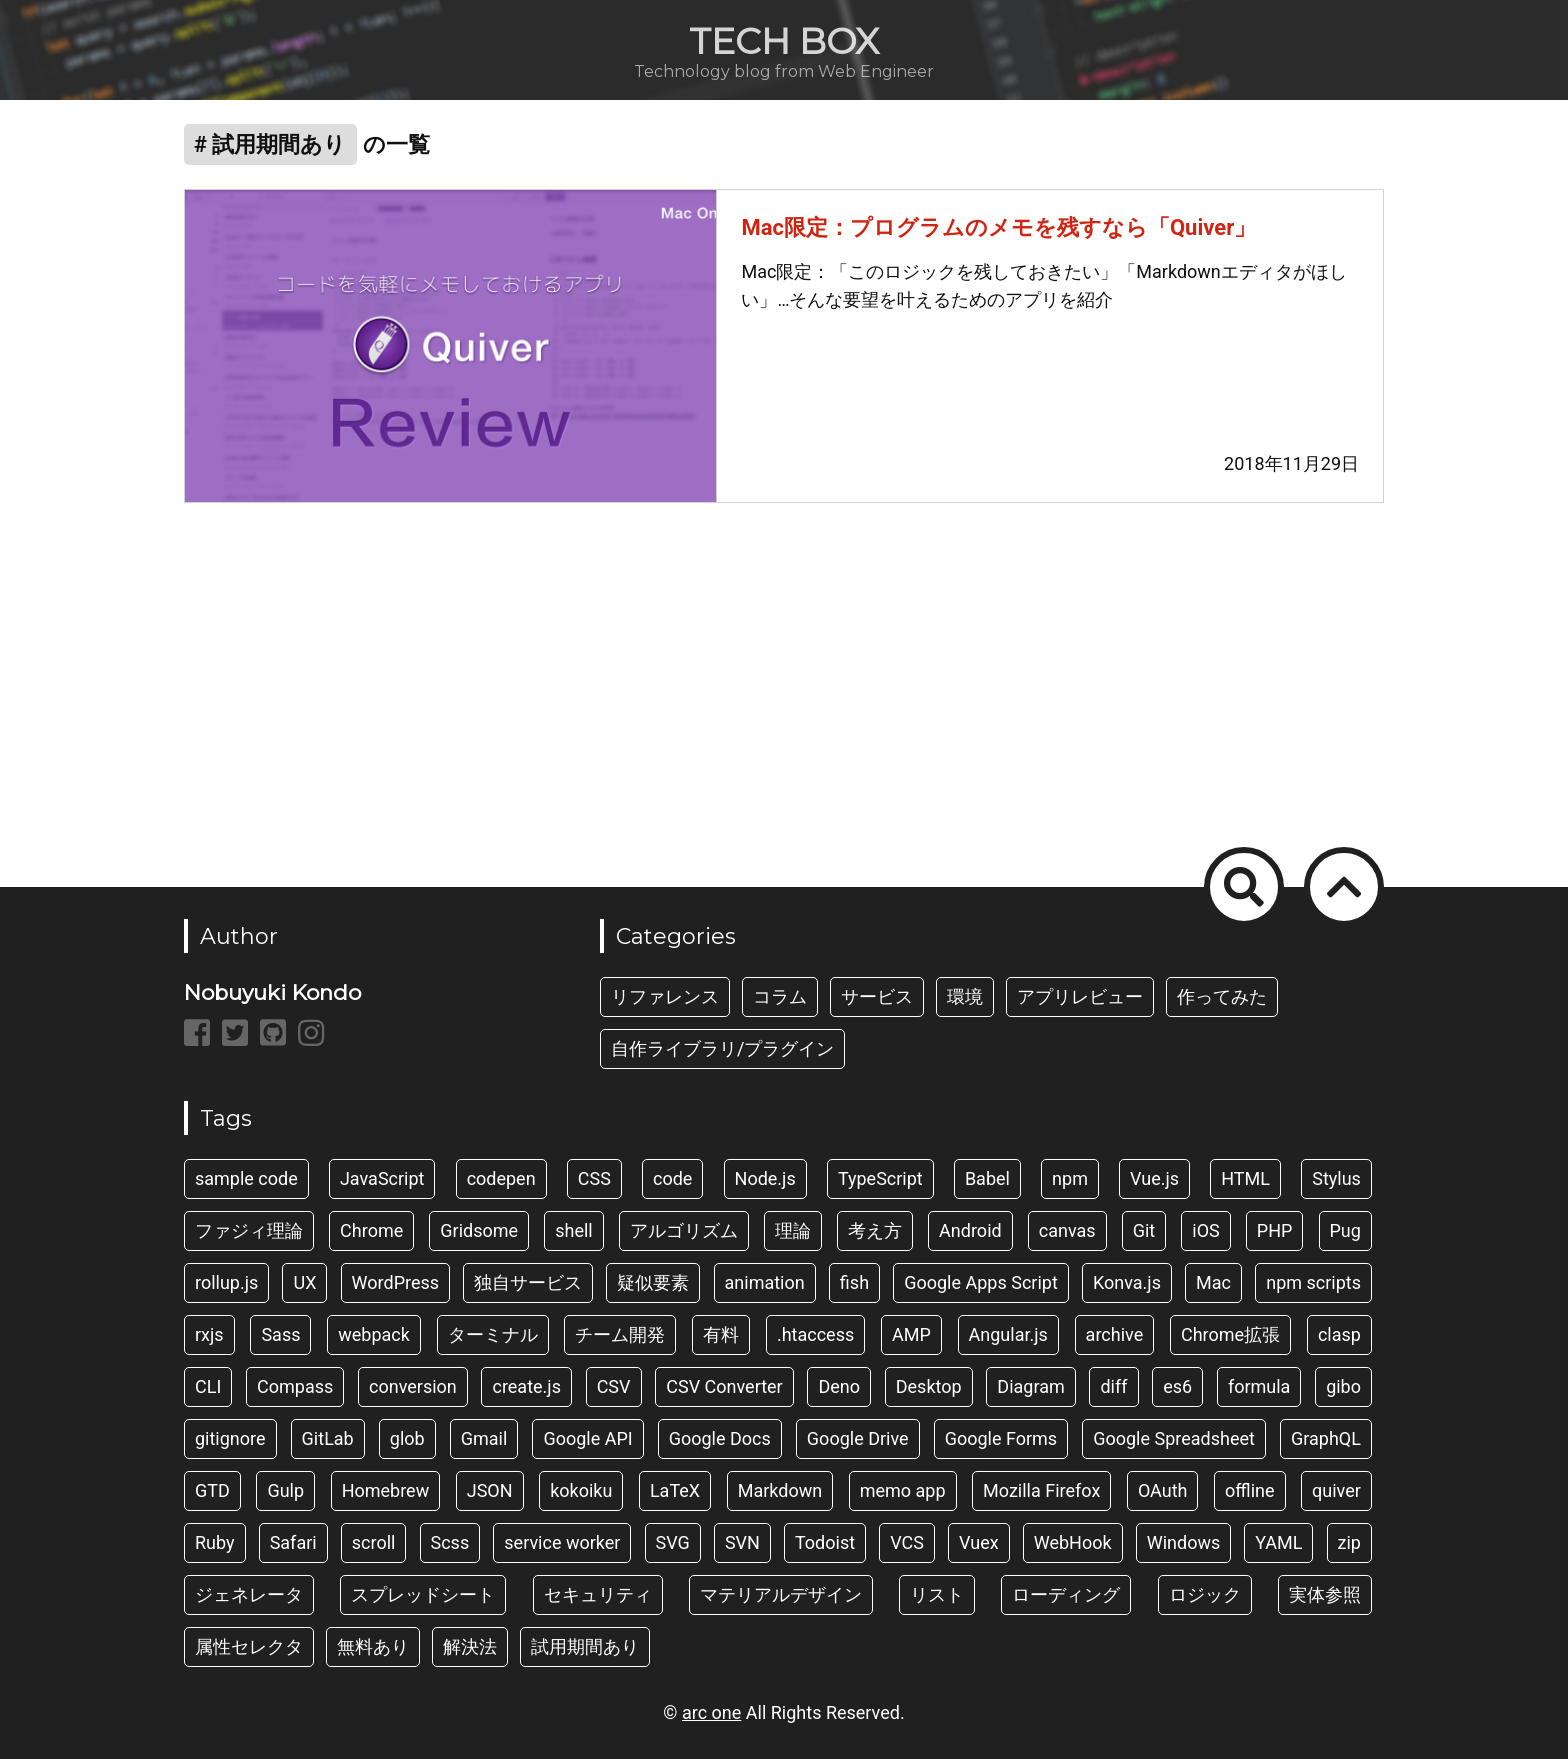 Image resolution: width=1568 pixels, height=1759 pixels. I want to click on チーム開発, so click(620, 1334).